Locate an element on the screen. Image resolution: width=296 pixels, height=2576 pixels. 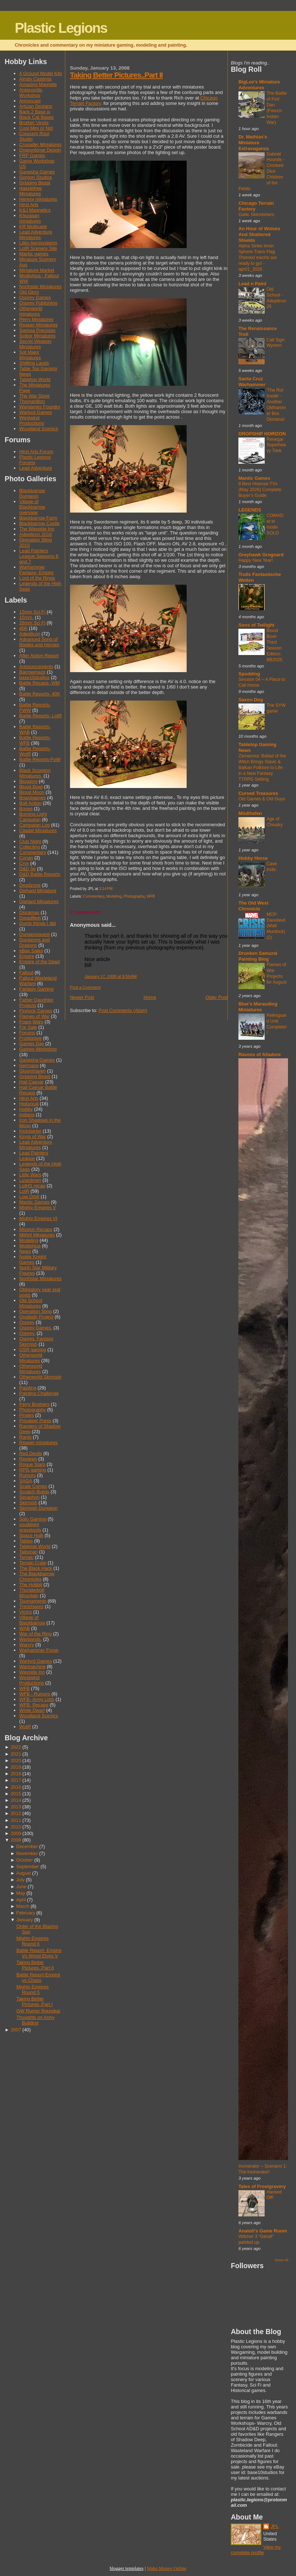
Mighty Empires Round 5 is located at coordinates (32, 1989).